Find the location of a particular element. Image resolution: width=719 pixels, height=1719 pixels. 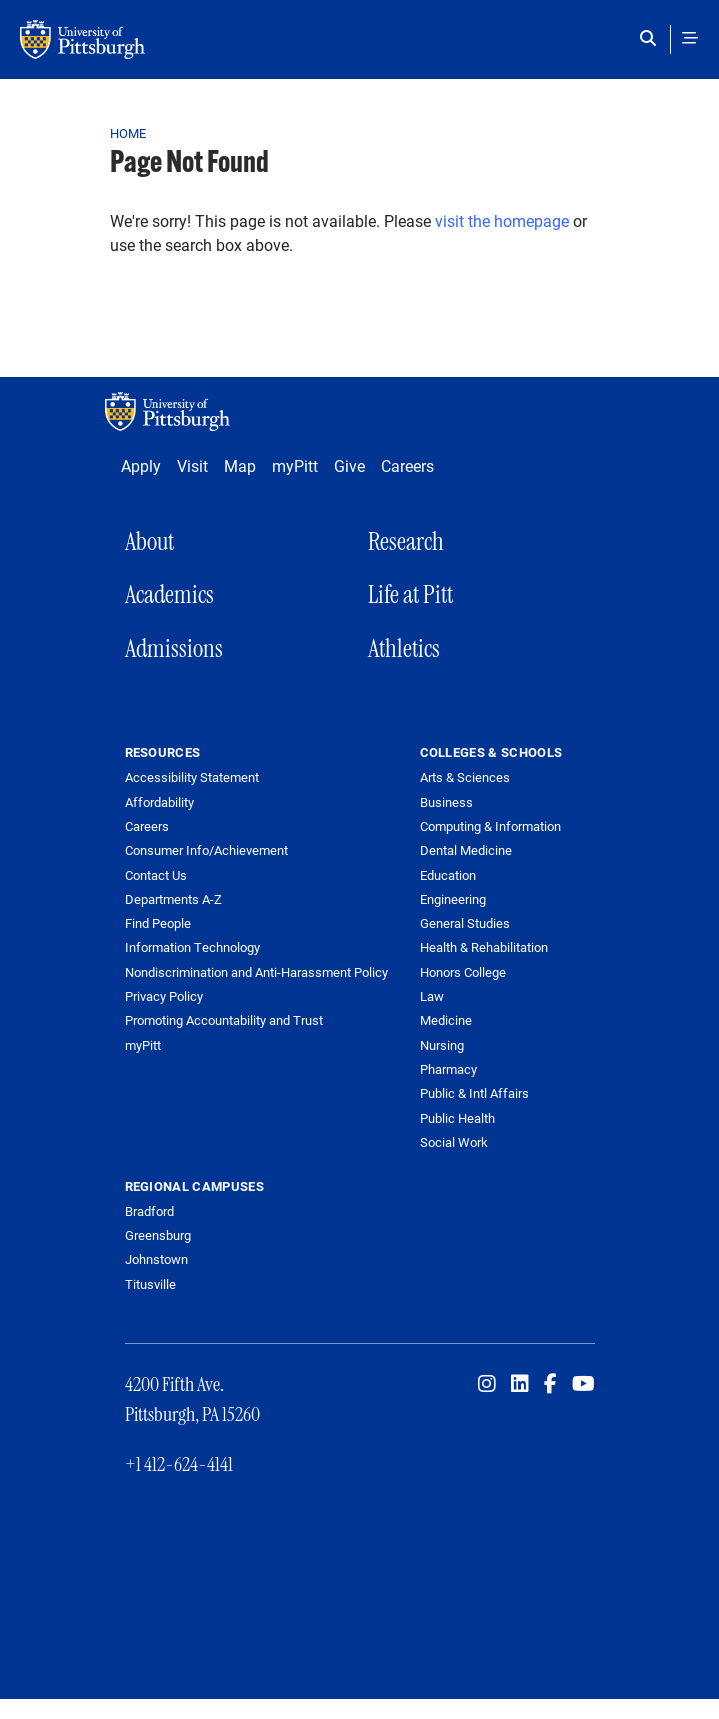

Social Work is located at coordinates (454, 1142).